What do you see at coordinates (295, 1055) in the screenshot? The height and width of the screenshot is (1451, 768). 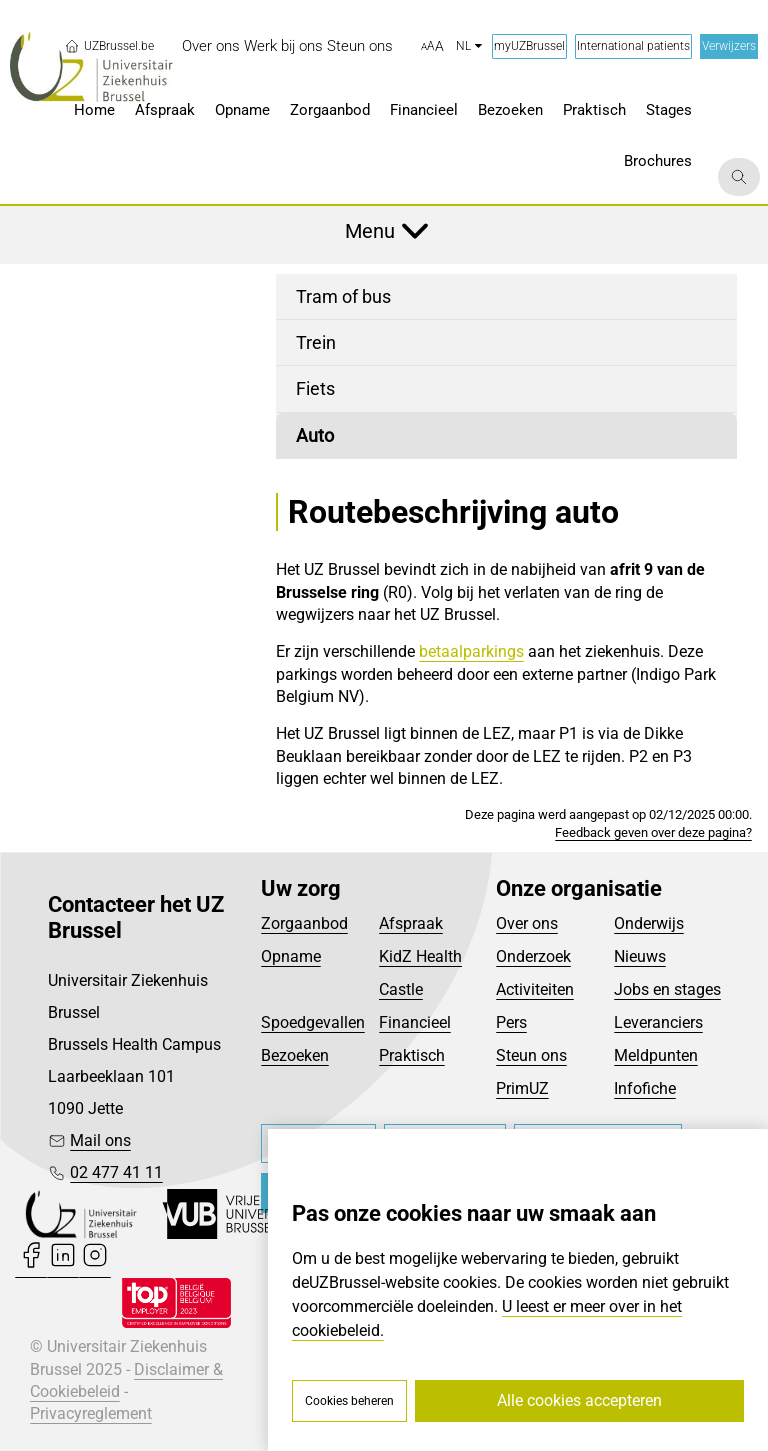 I see `Bezoeken` at bounding box center [295, 1055].